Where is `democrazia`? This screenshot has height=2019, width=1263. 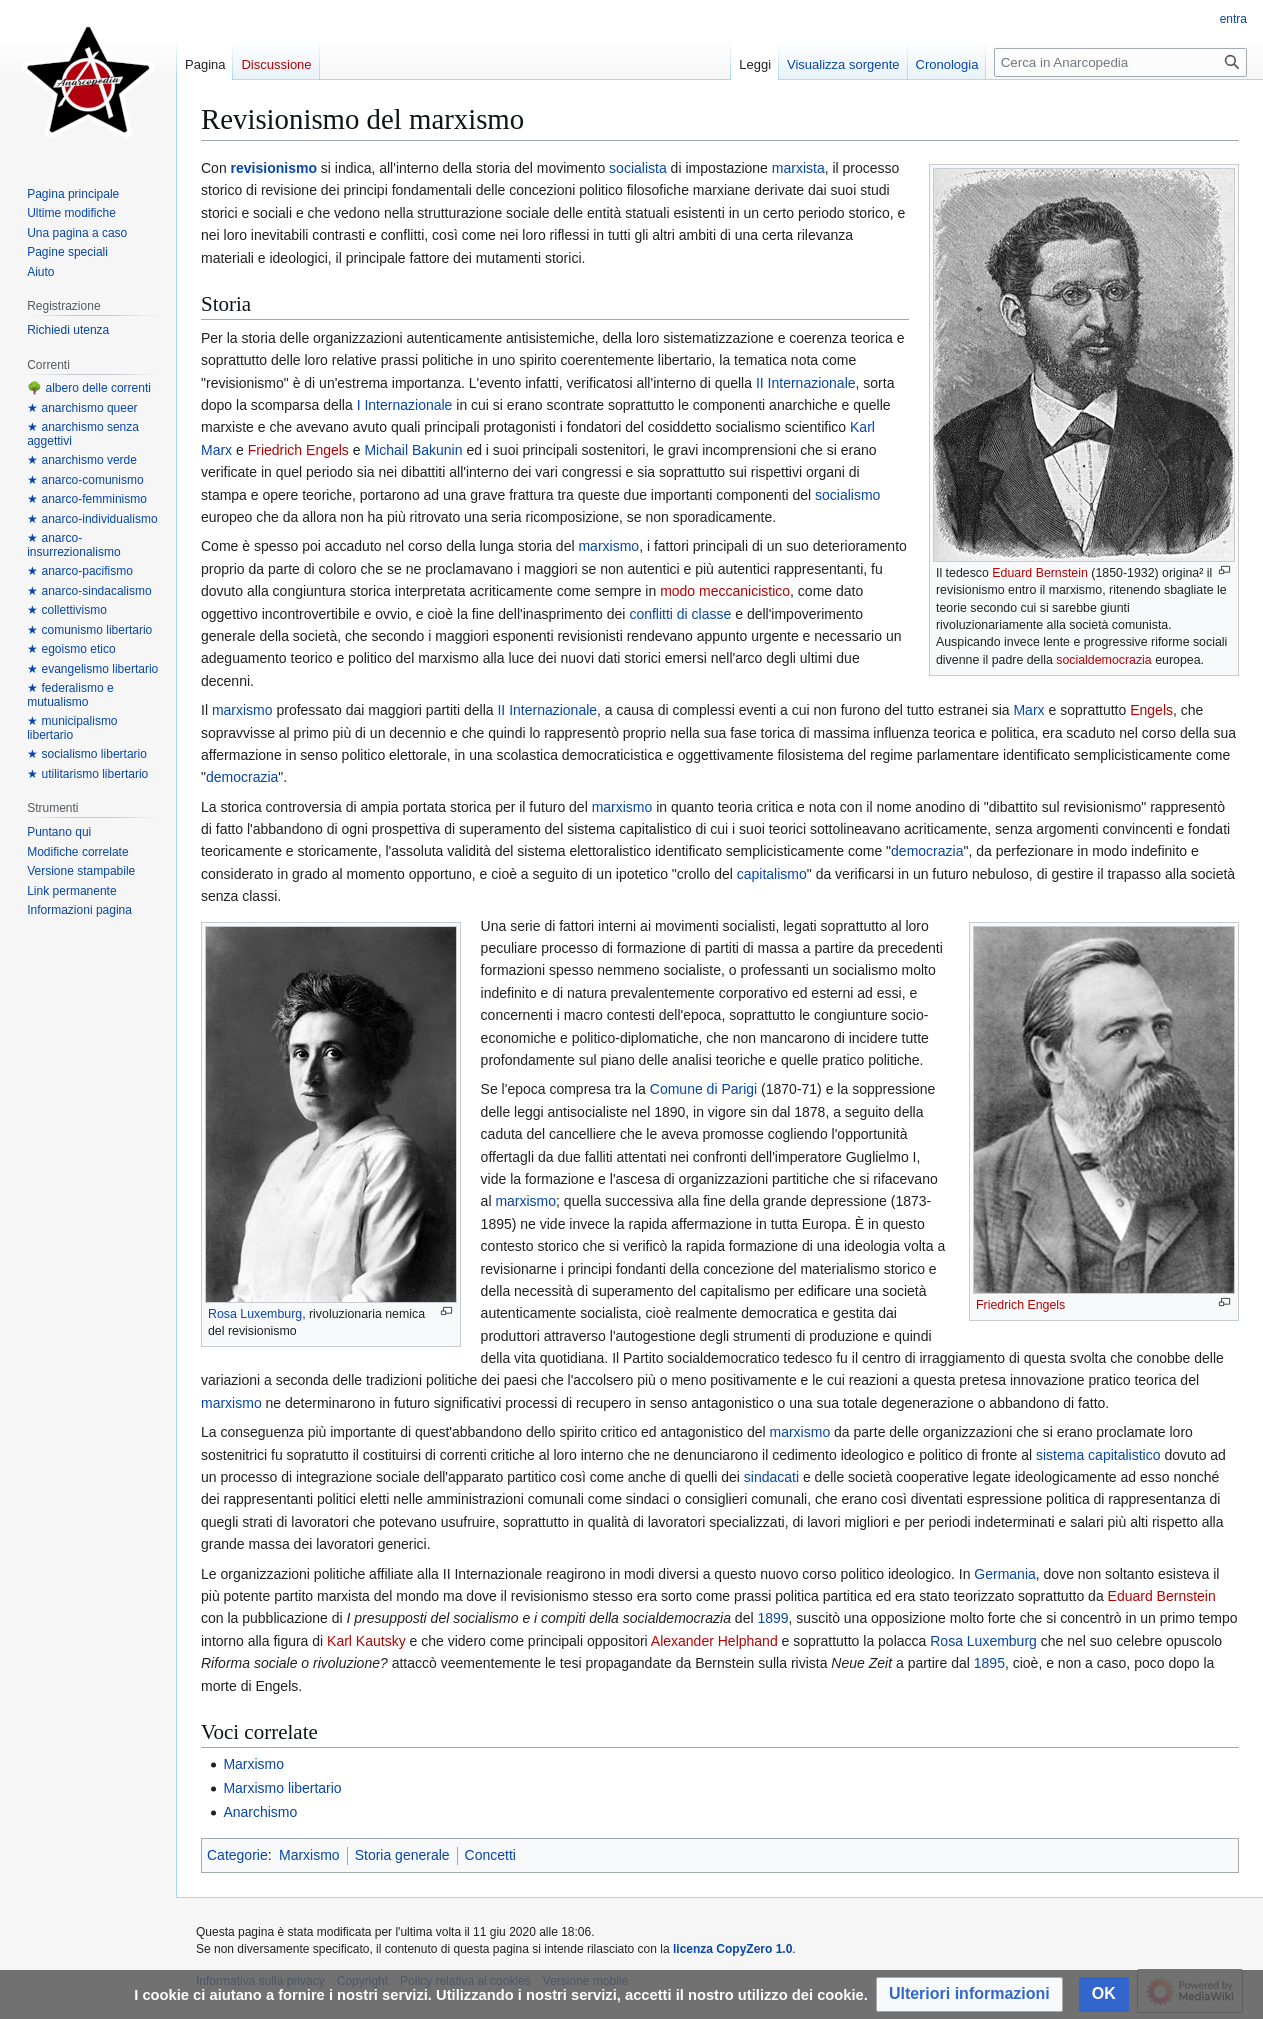 democrazia is located at coordinates (242, 777).